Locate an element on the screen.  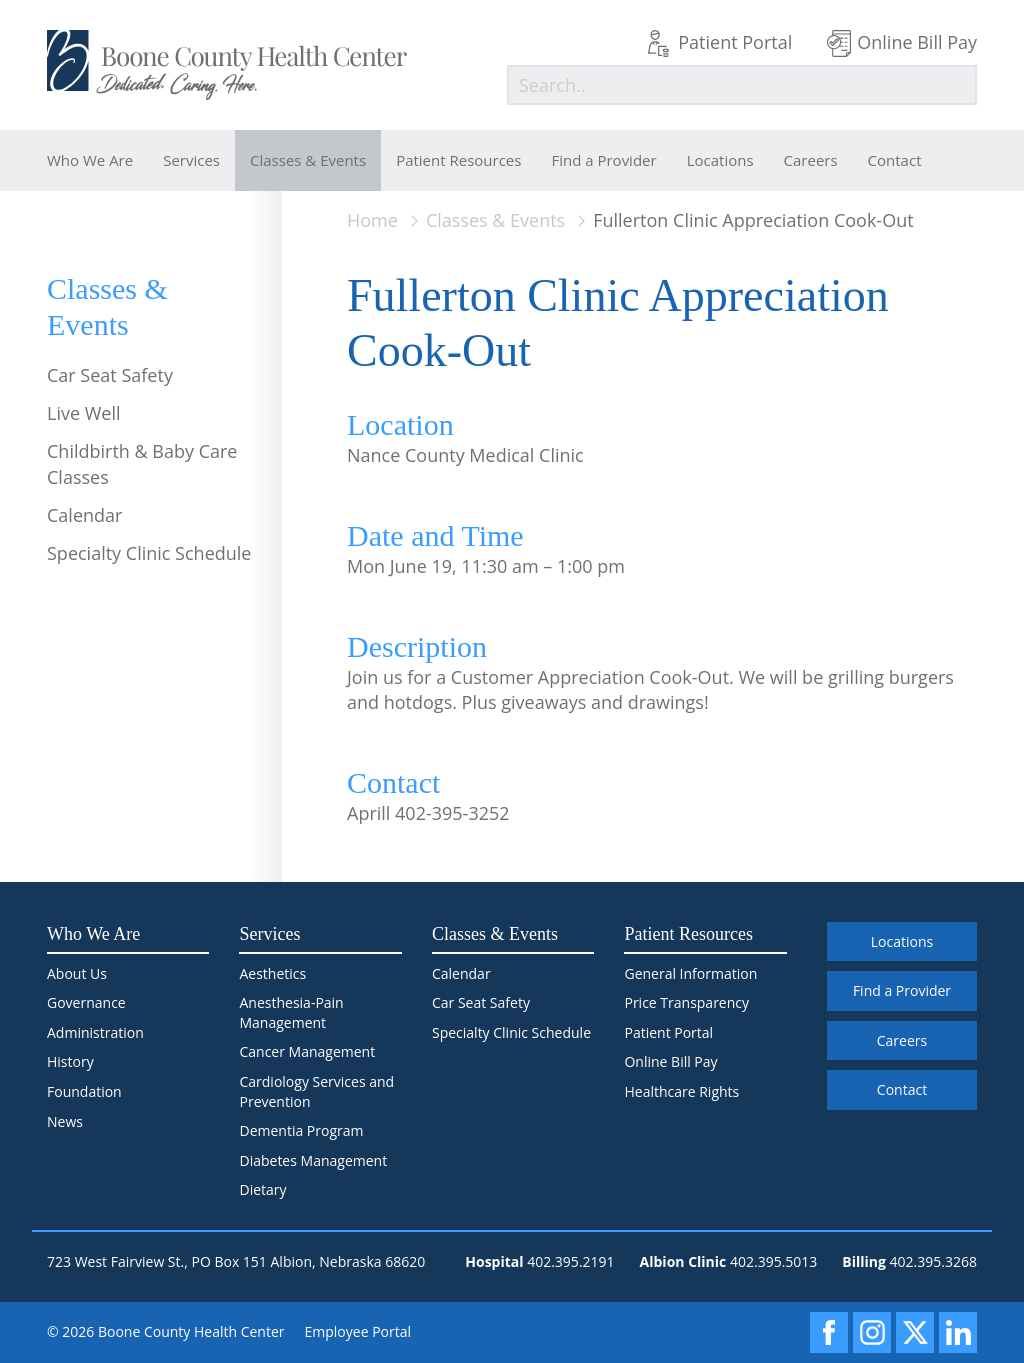
Live Well is located at coordinates (84, 413).